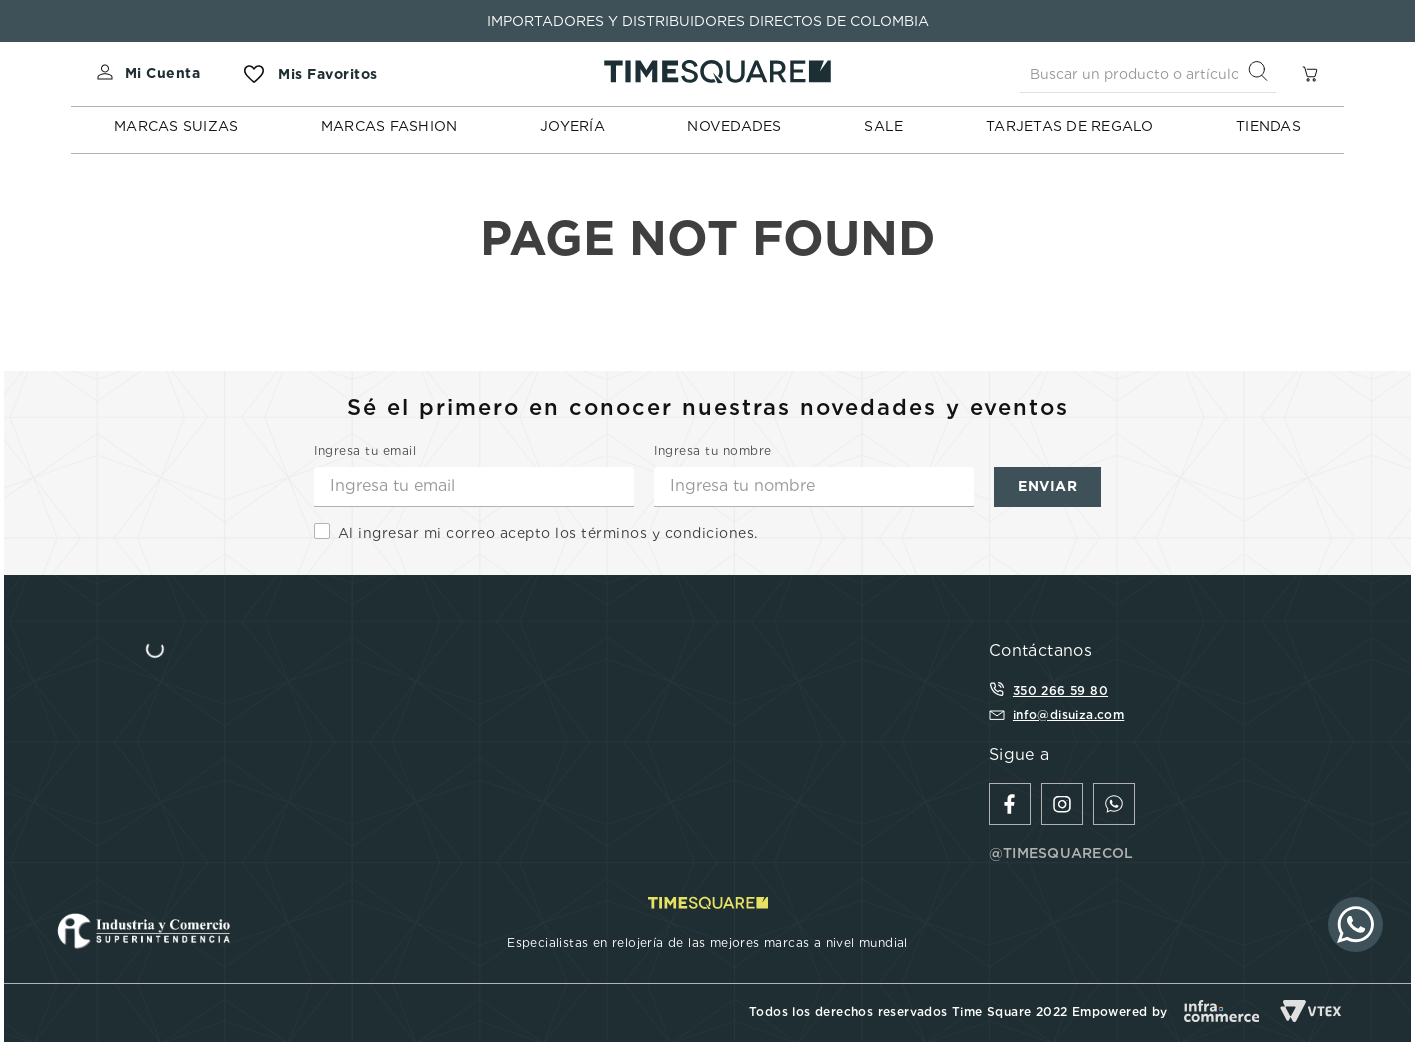  Describe the element at coordinates (1148, 74) in the screenshot. I see `[combobox]` at that location.